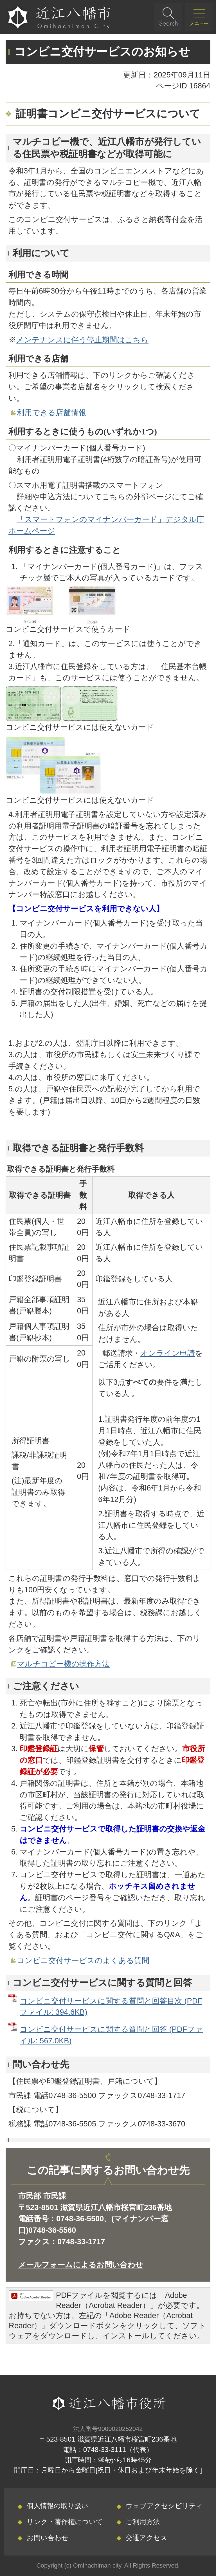  What do you see at coordinates (80, 2264) in the screenshot?
I see `メールフォームによるお問い合わせ` at bounding box center [80, 2264].